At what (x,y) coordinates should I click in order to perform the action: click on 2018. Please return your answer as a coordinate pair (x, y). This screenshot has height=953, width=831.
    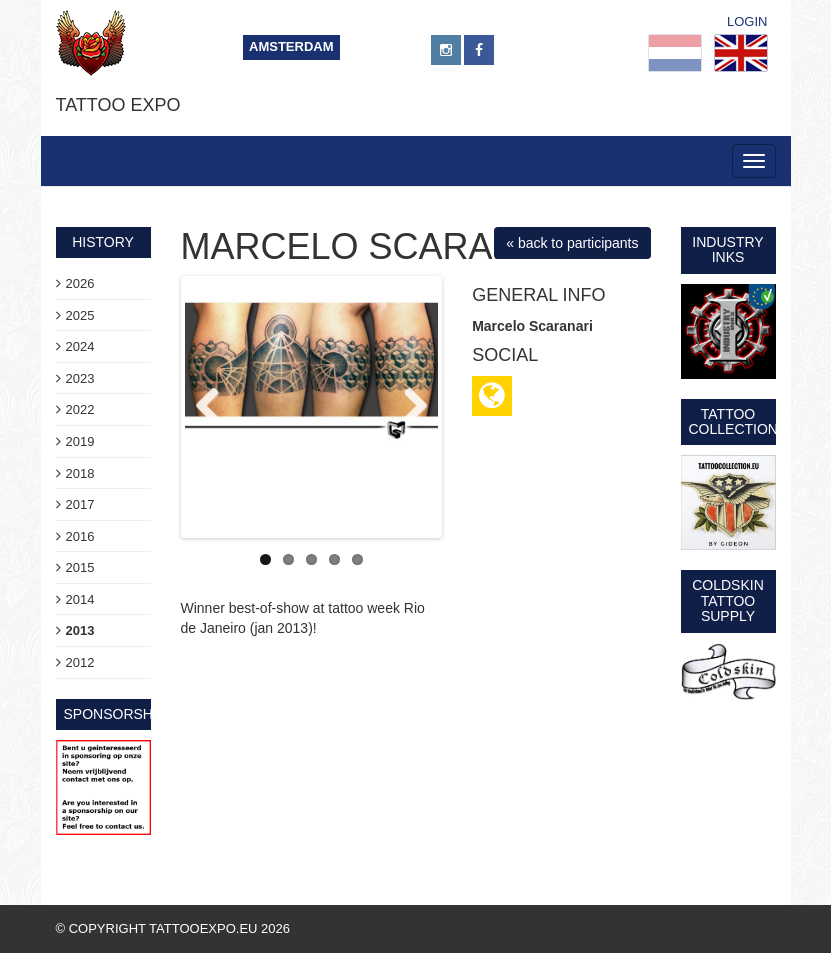
    Looking at the image, I should click on (80, 473).